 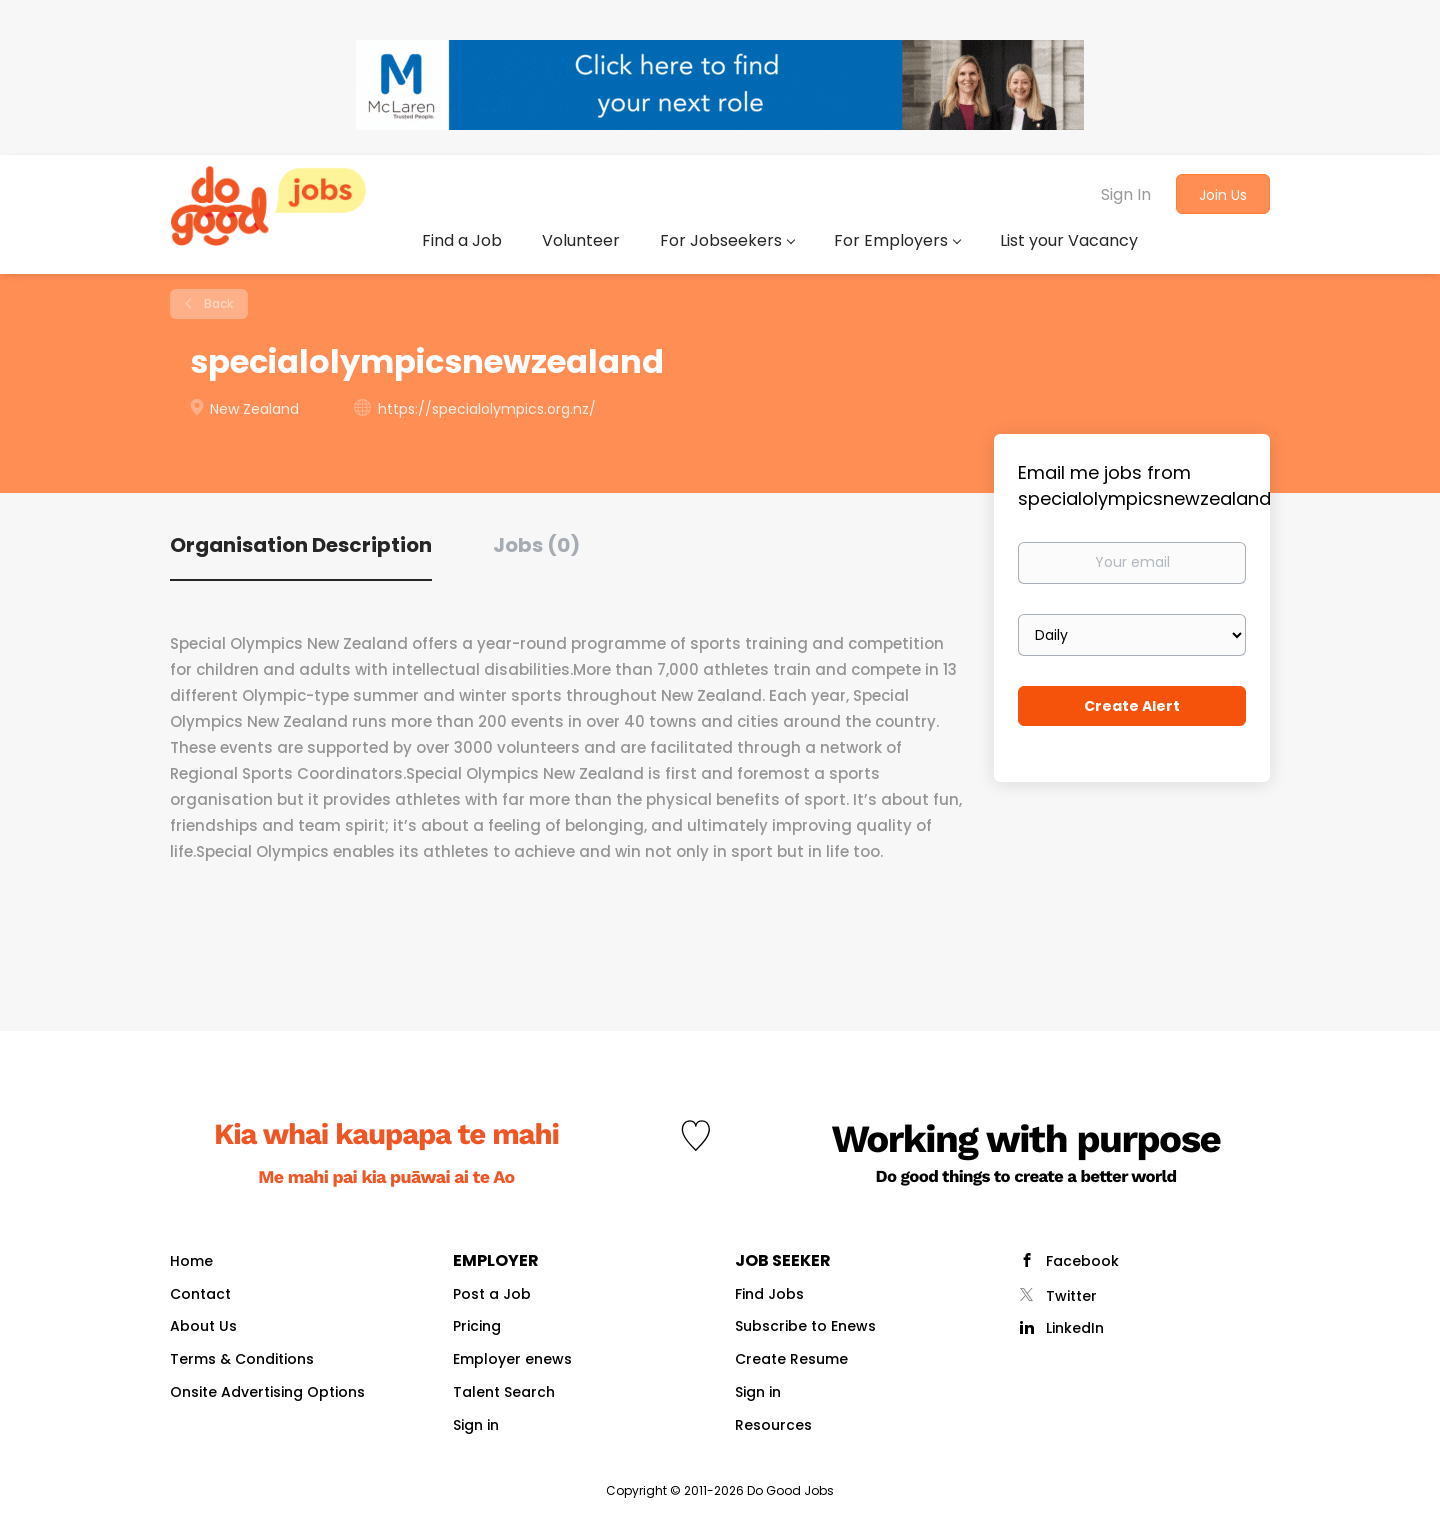 What do you see at coordinates (536, 545) in the screenshot?
I see `Jobs (0) [tab]` at bounding box center [536, 545].